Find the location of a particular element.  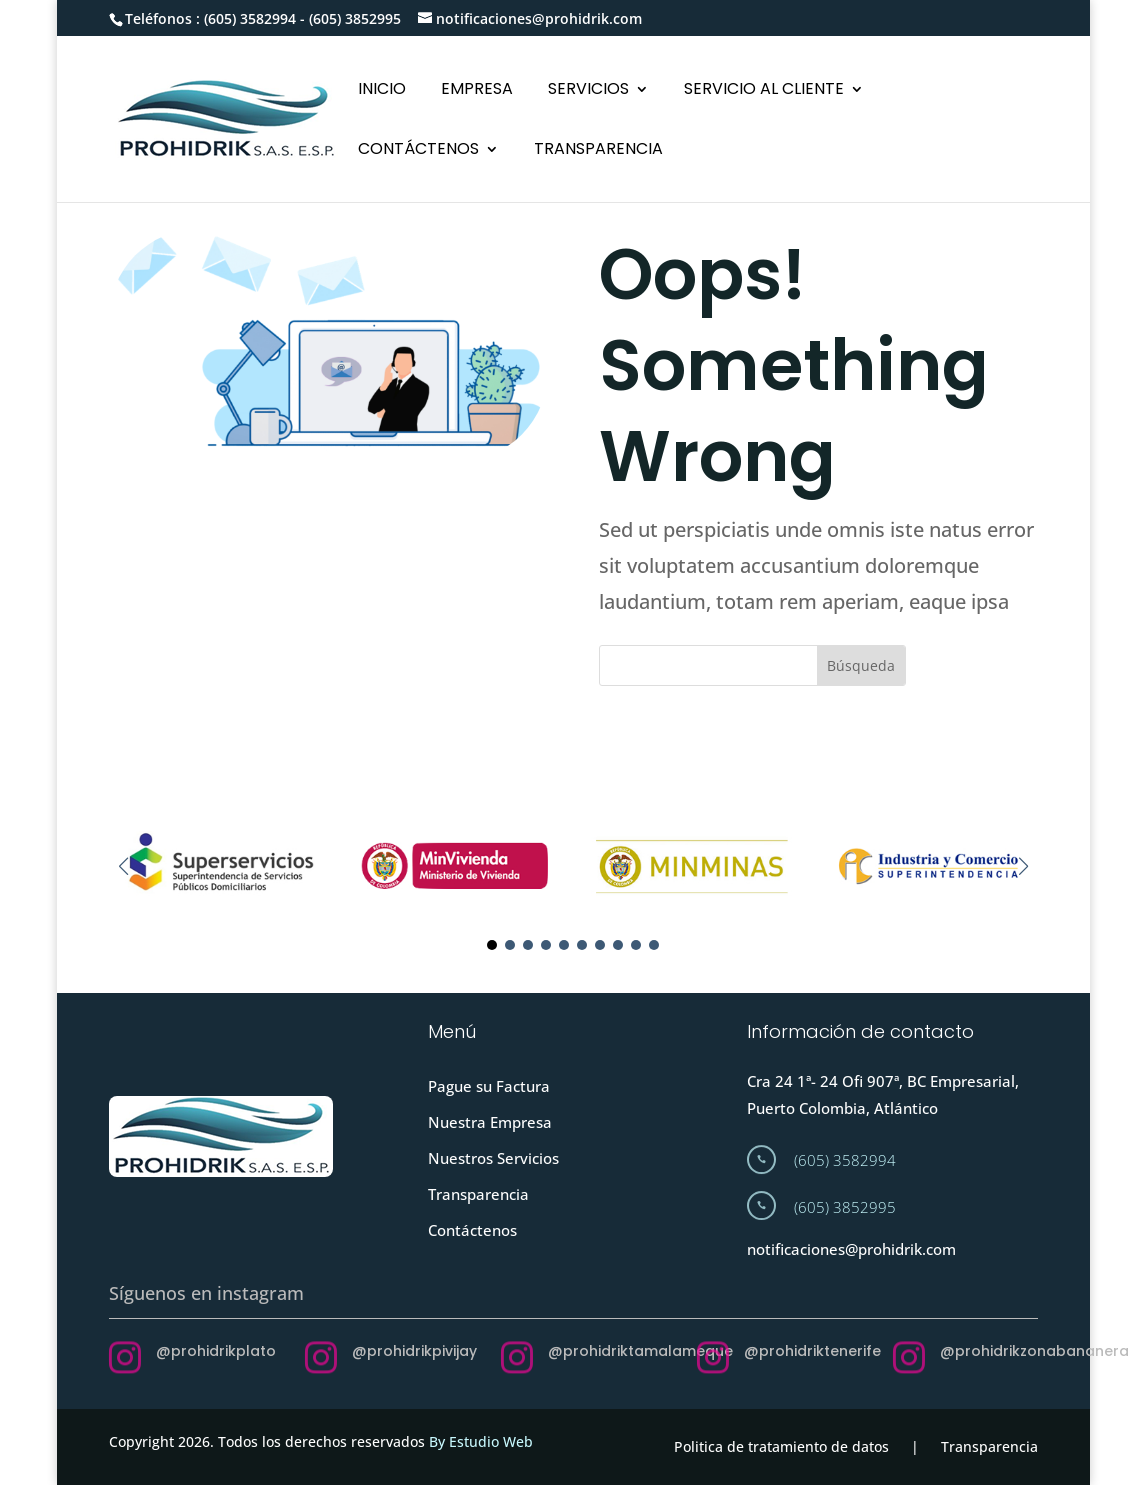

Nuestra Empresa is located at coordinates (490, 1122).